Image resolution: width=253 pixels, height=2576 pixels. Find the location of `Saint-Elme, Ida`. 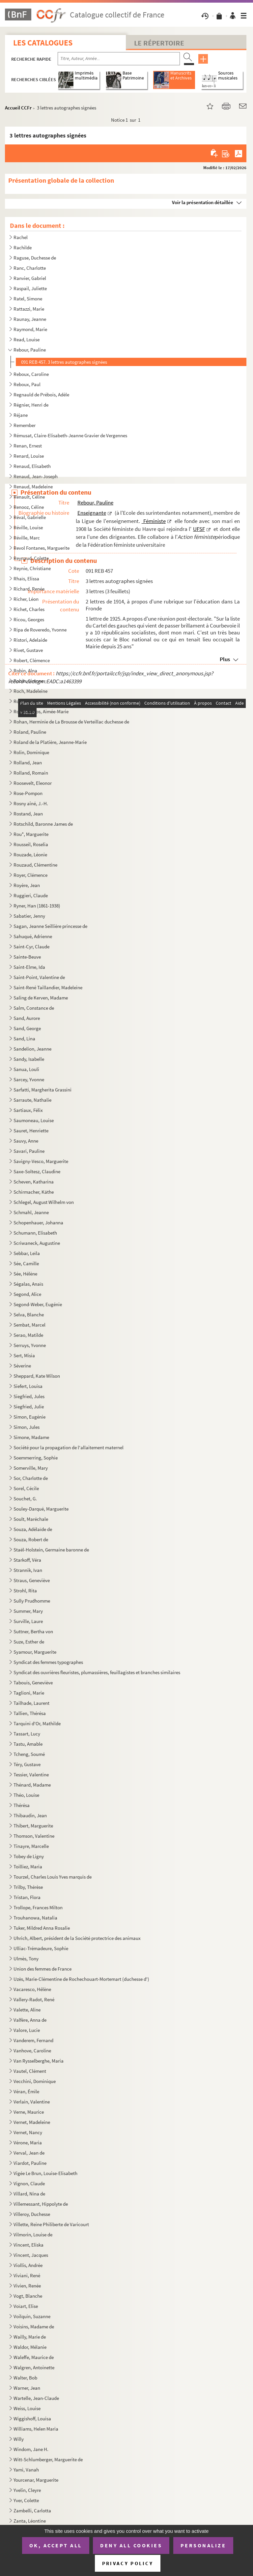

Saint-Elme, Ida is located at coordinates (29, 967).